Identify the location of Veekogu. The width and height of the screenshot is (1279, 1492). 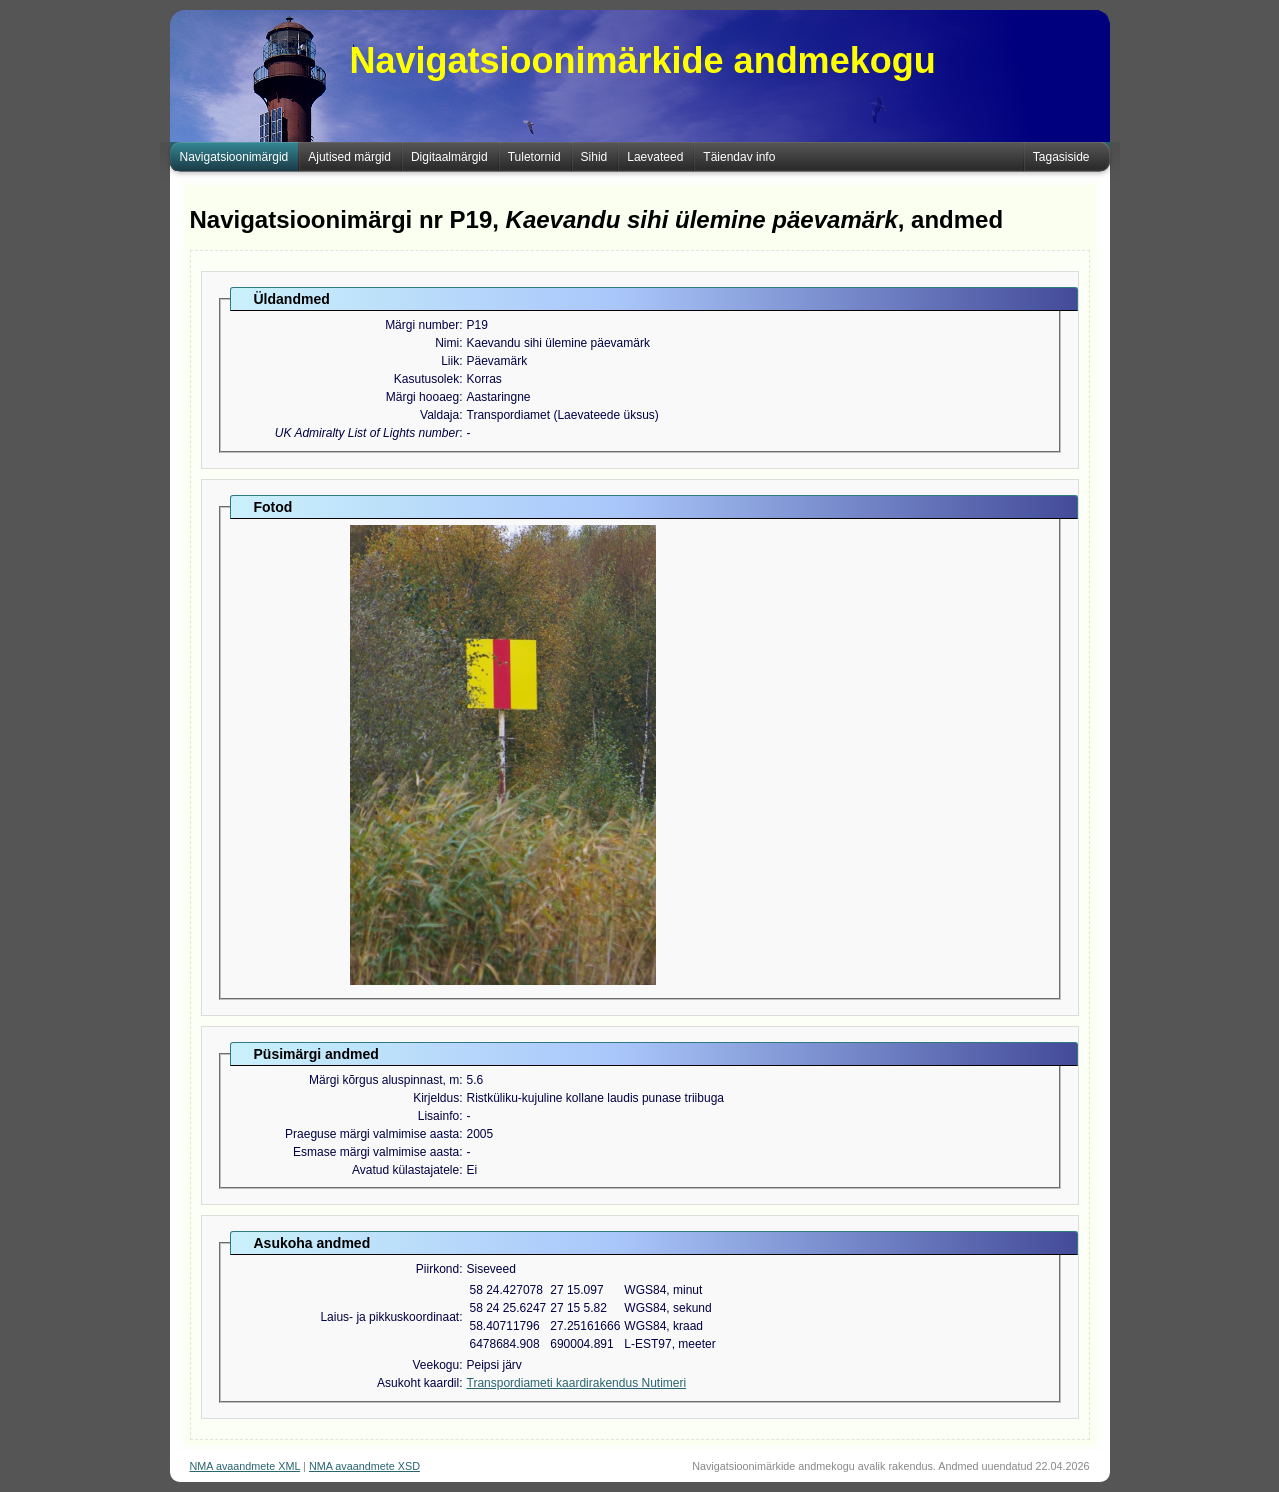
(435, 1365).